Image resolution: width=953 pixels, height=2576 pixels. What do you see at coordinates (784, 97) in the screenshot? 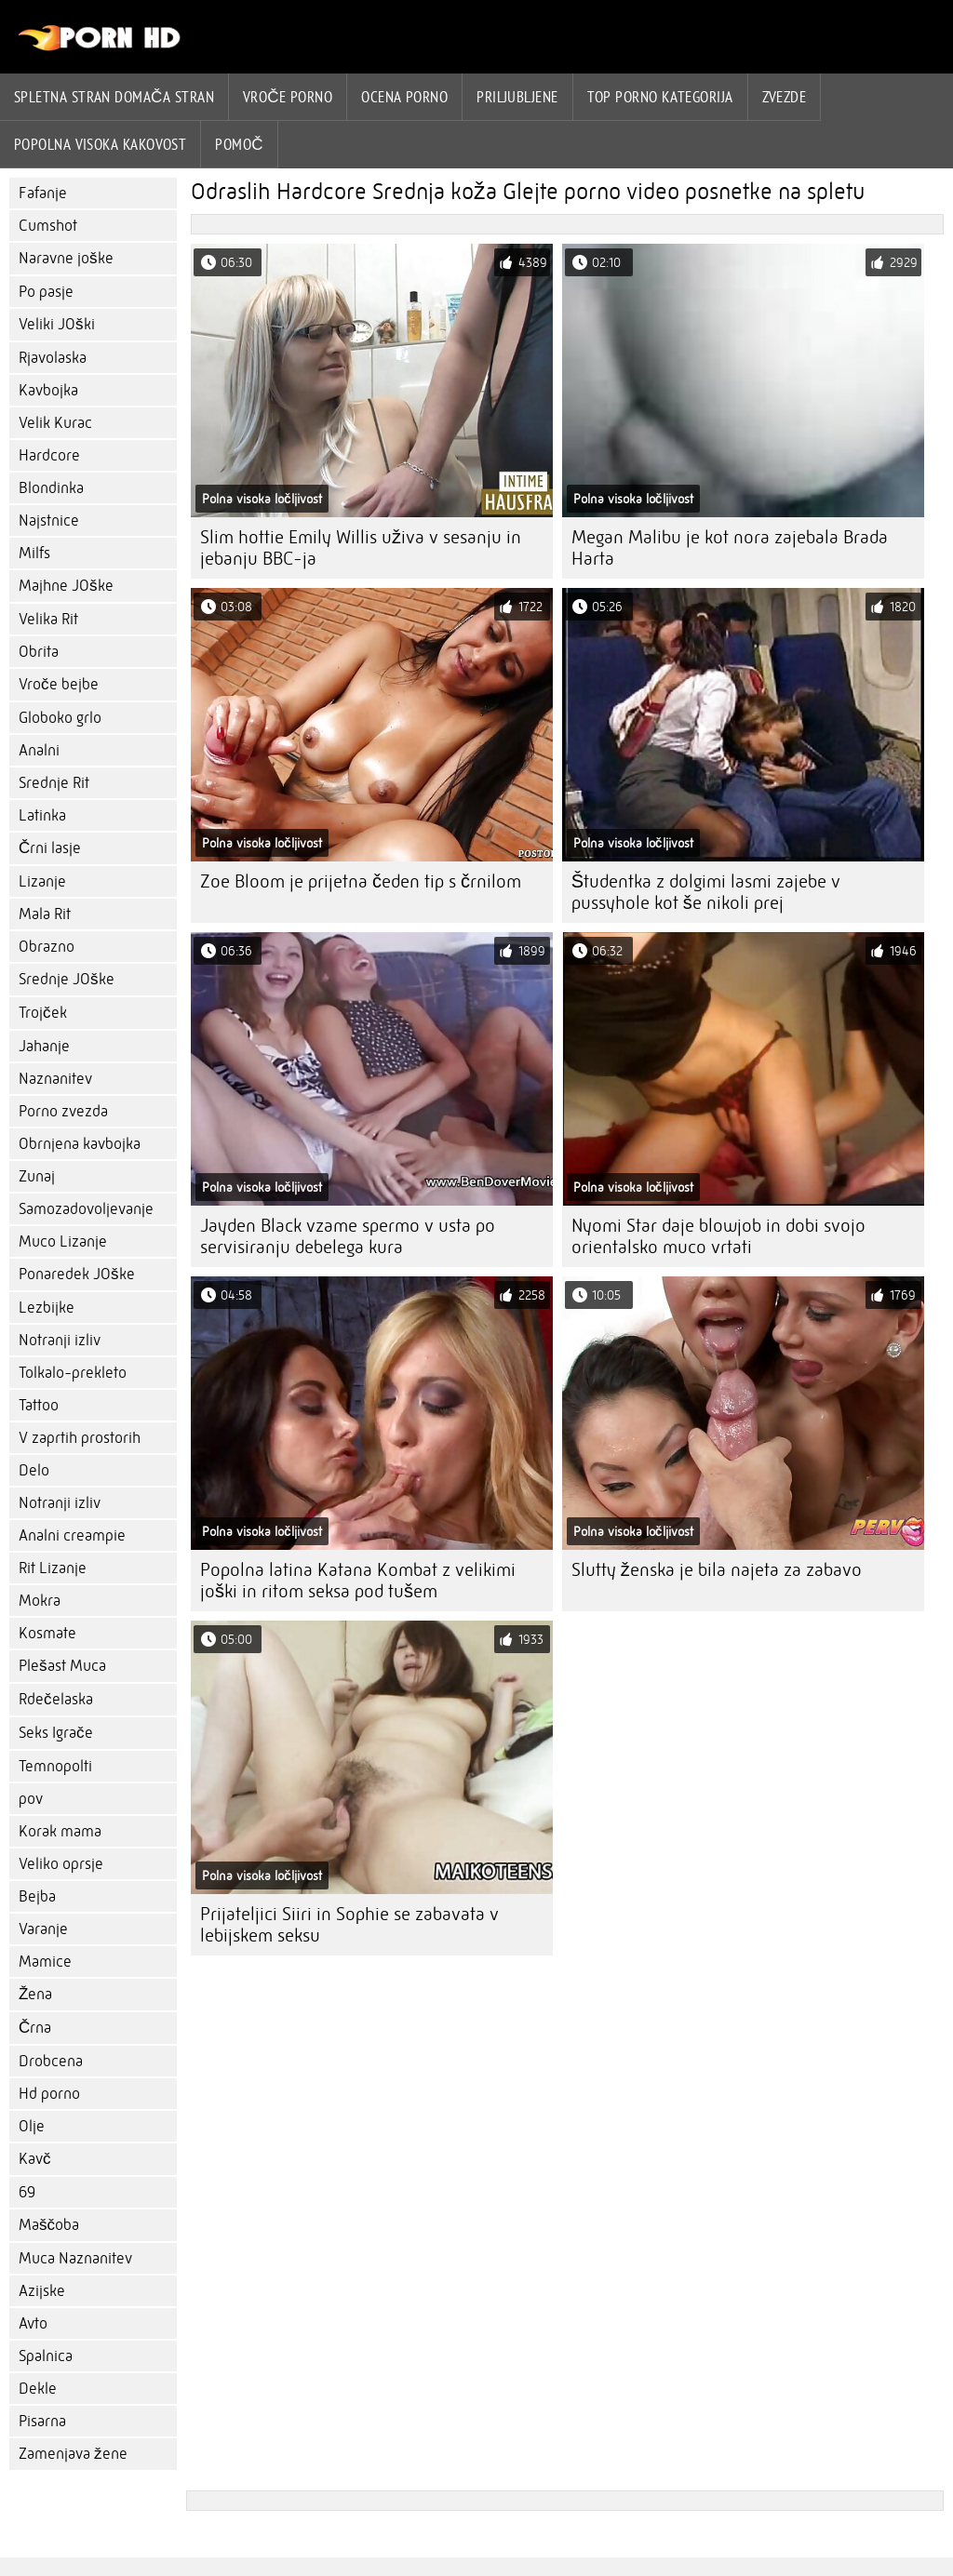
I see `Zvezde` at bounding box center [784, 97].